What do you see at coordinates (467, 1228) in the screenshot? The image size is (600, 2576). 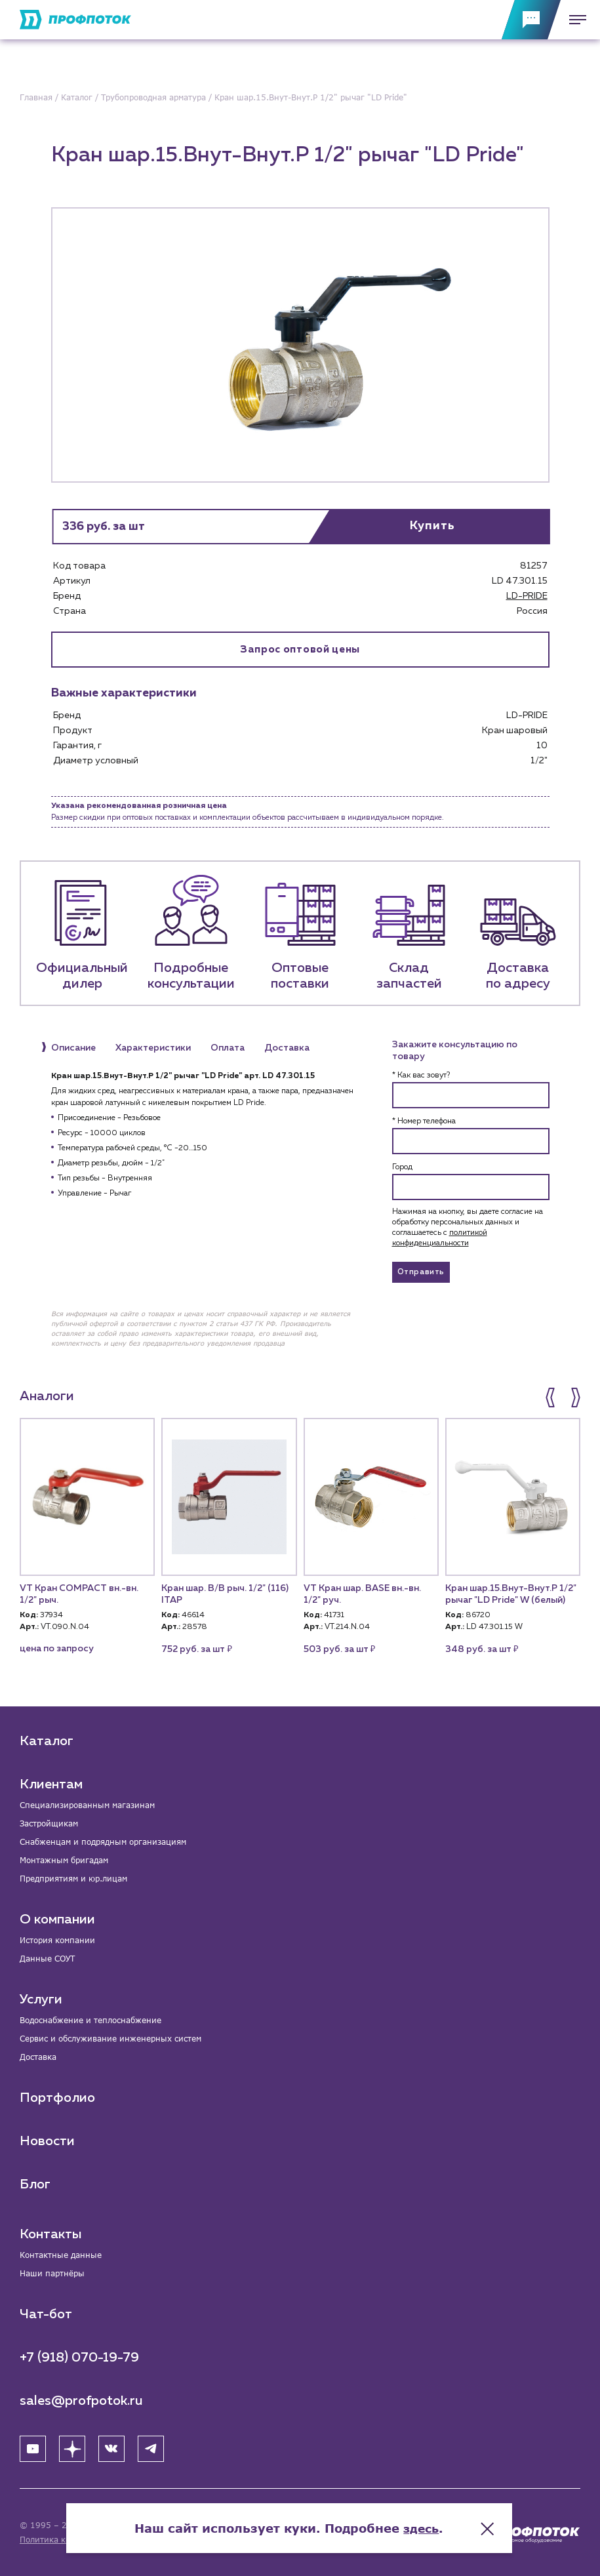 I see `Нажимая на кнопку, вы даете согласие на обработку персональных данных и соглашаетесь c` at bounding box center [467, 1228].